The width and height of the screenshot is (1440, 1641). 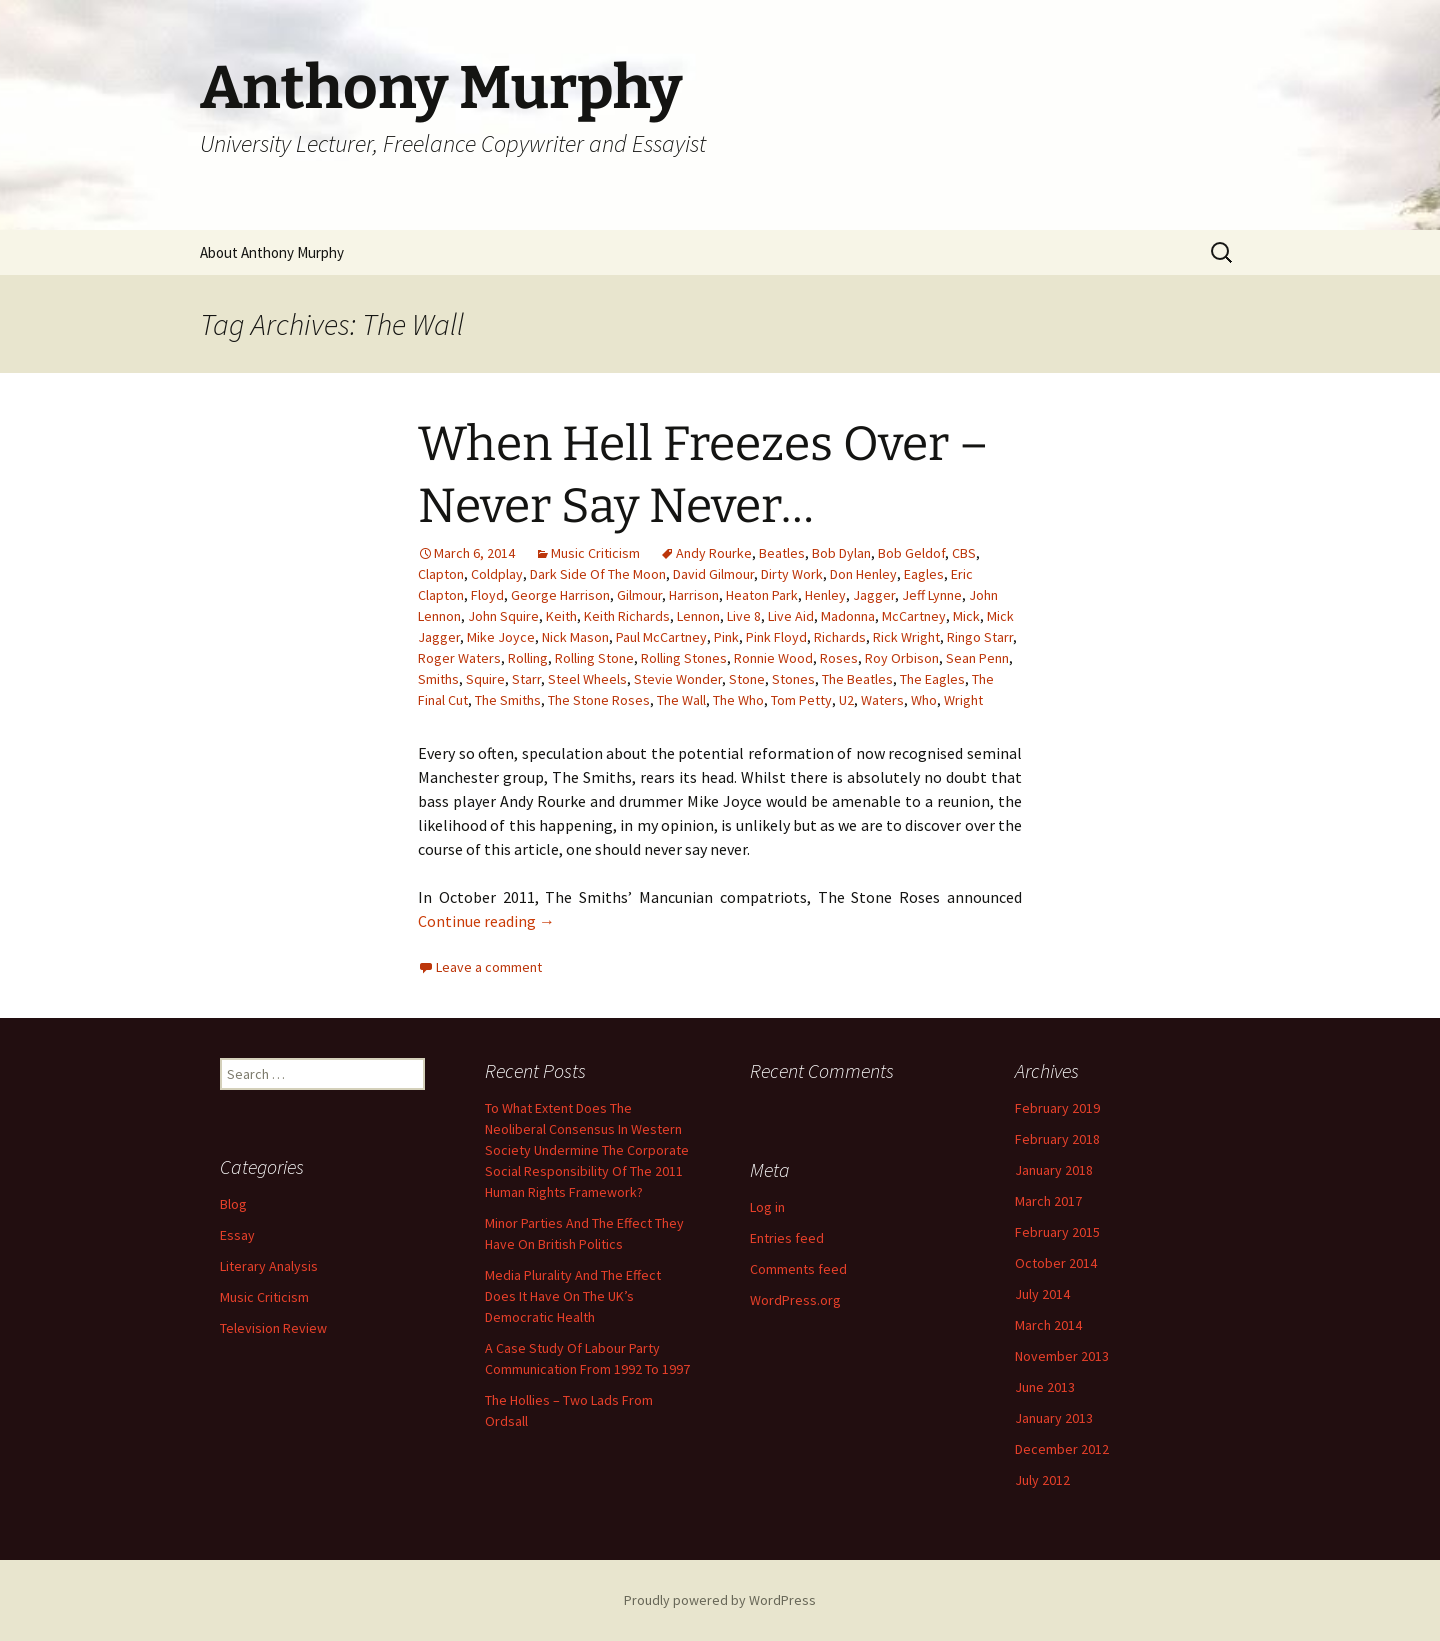 What do you see at coordinates (964, 553) in the screenshot?
I see `CBS` at bounding box center [964, 553].